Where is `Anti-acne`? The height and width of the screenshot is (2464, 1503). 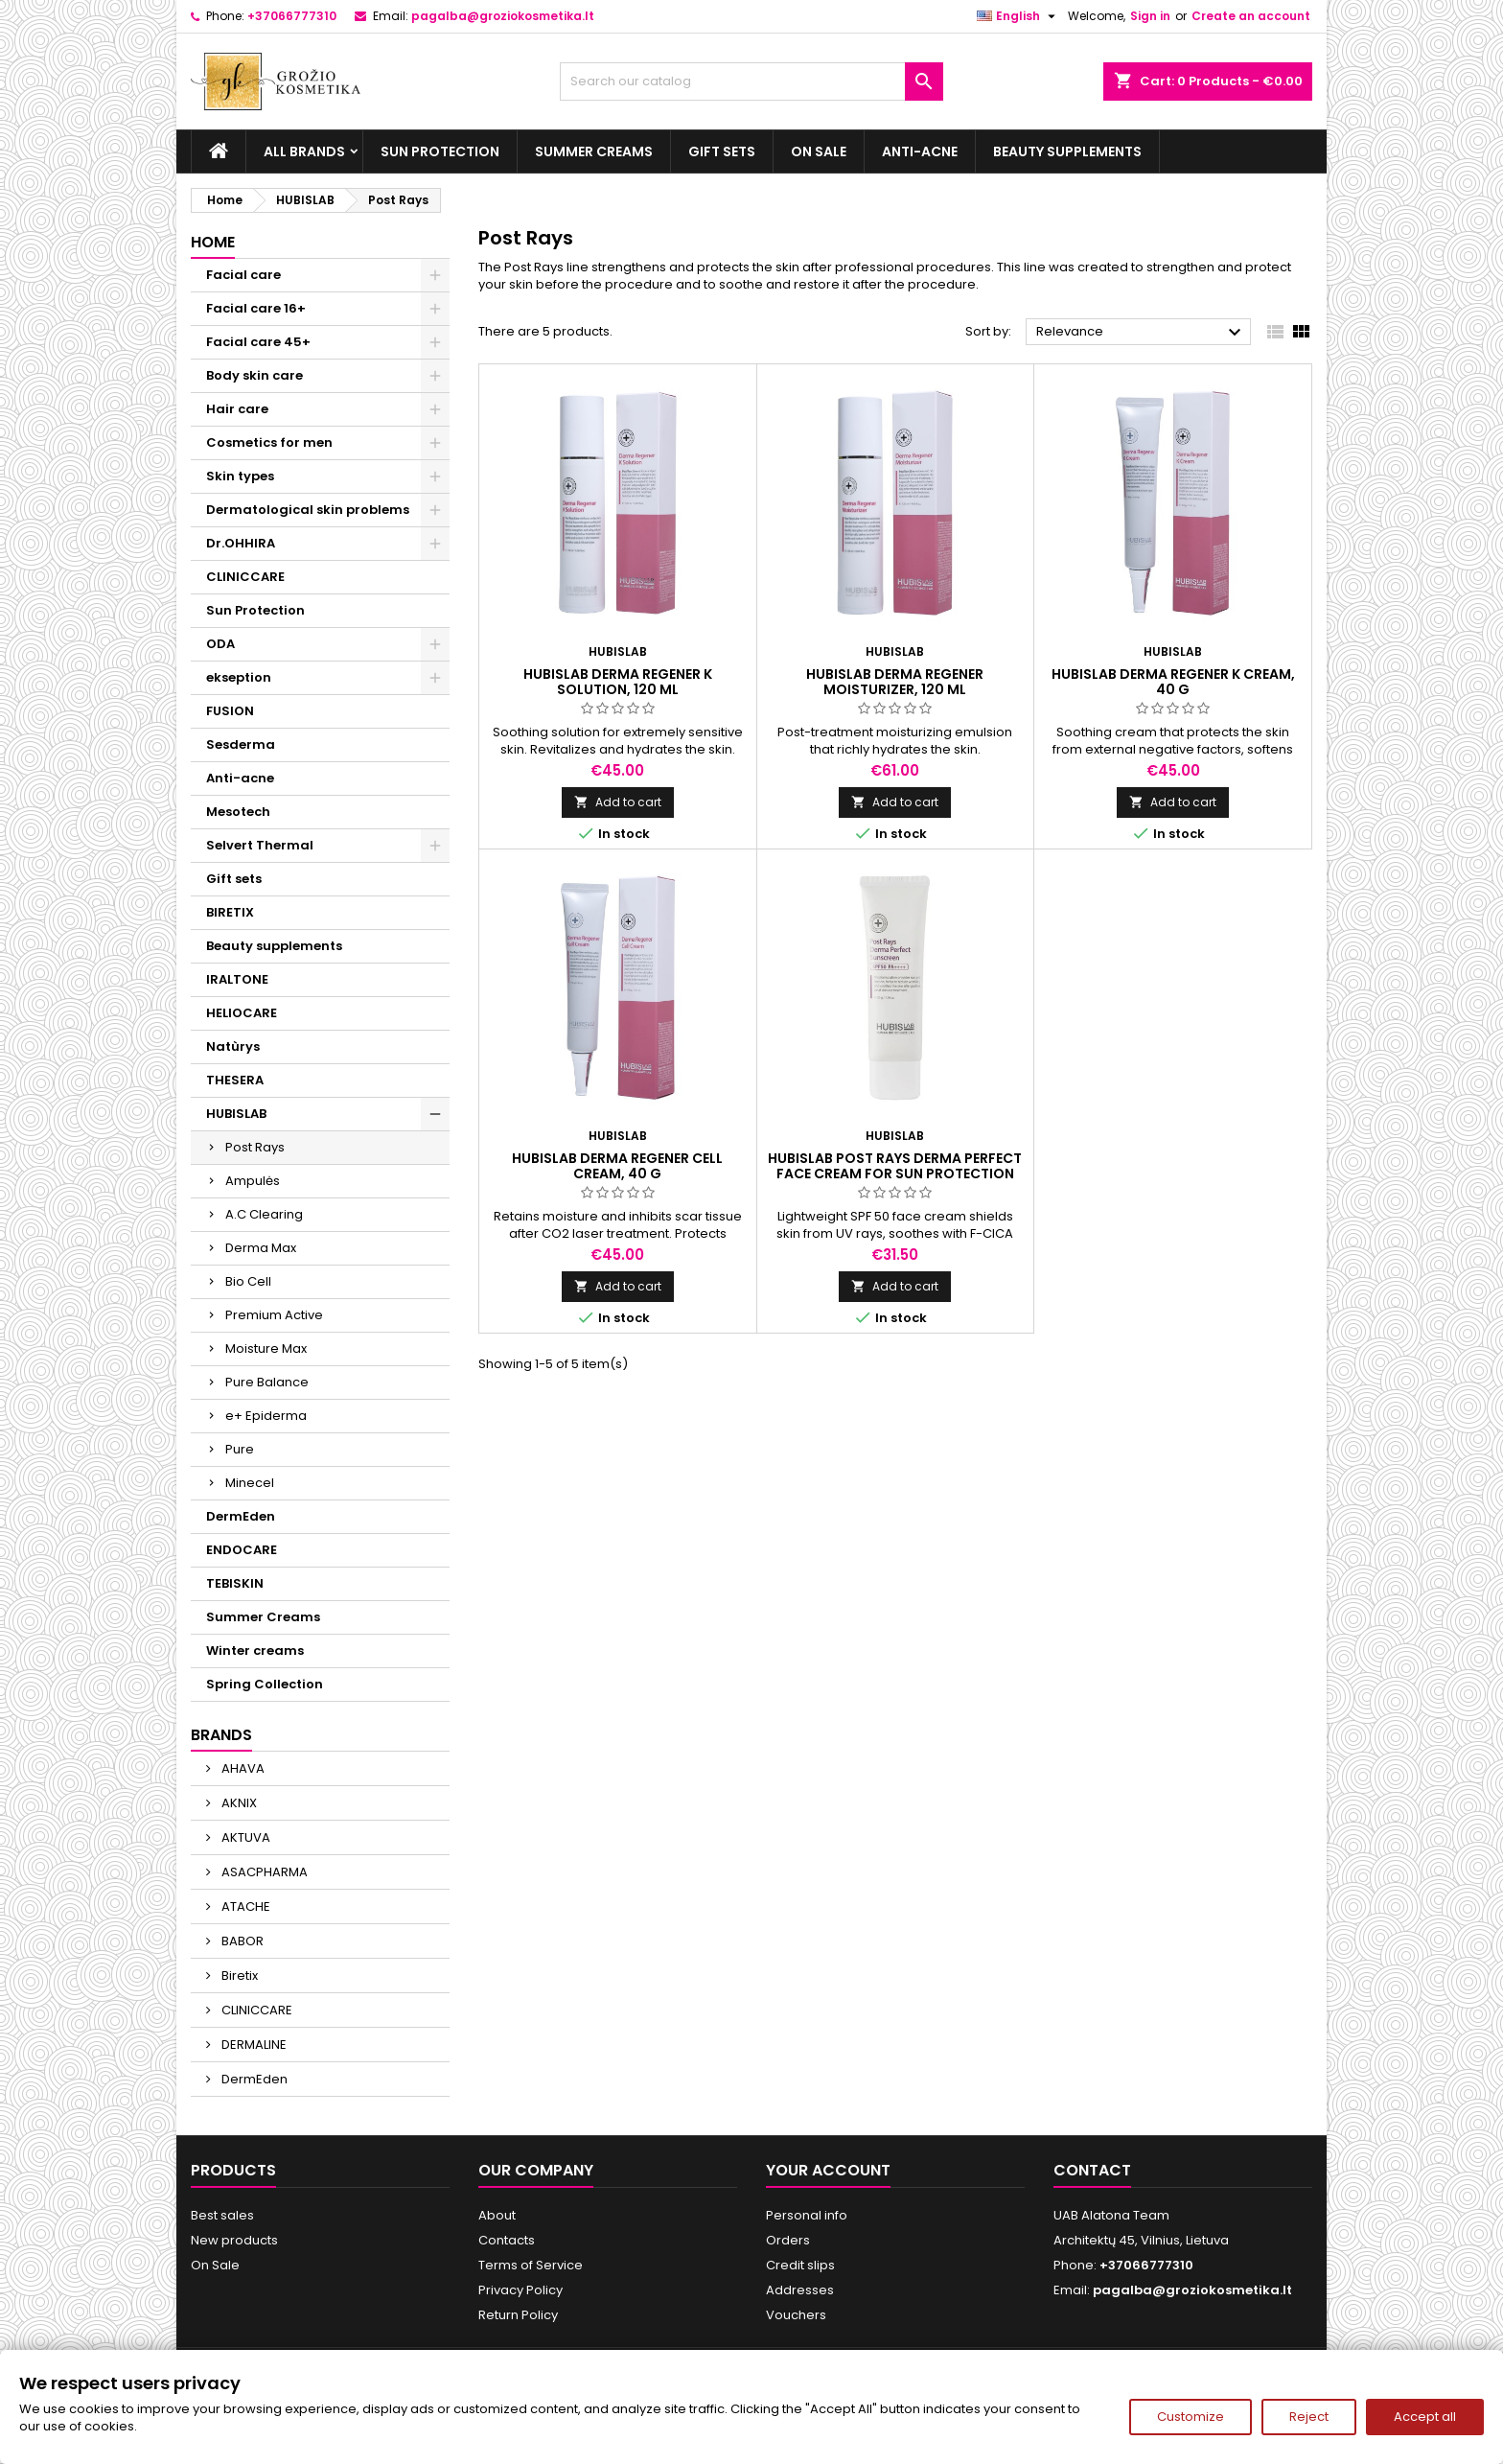
Anti-acne is located at coordinates (920, 151).